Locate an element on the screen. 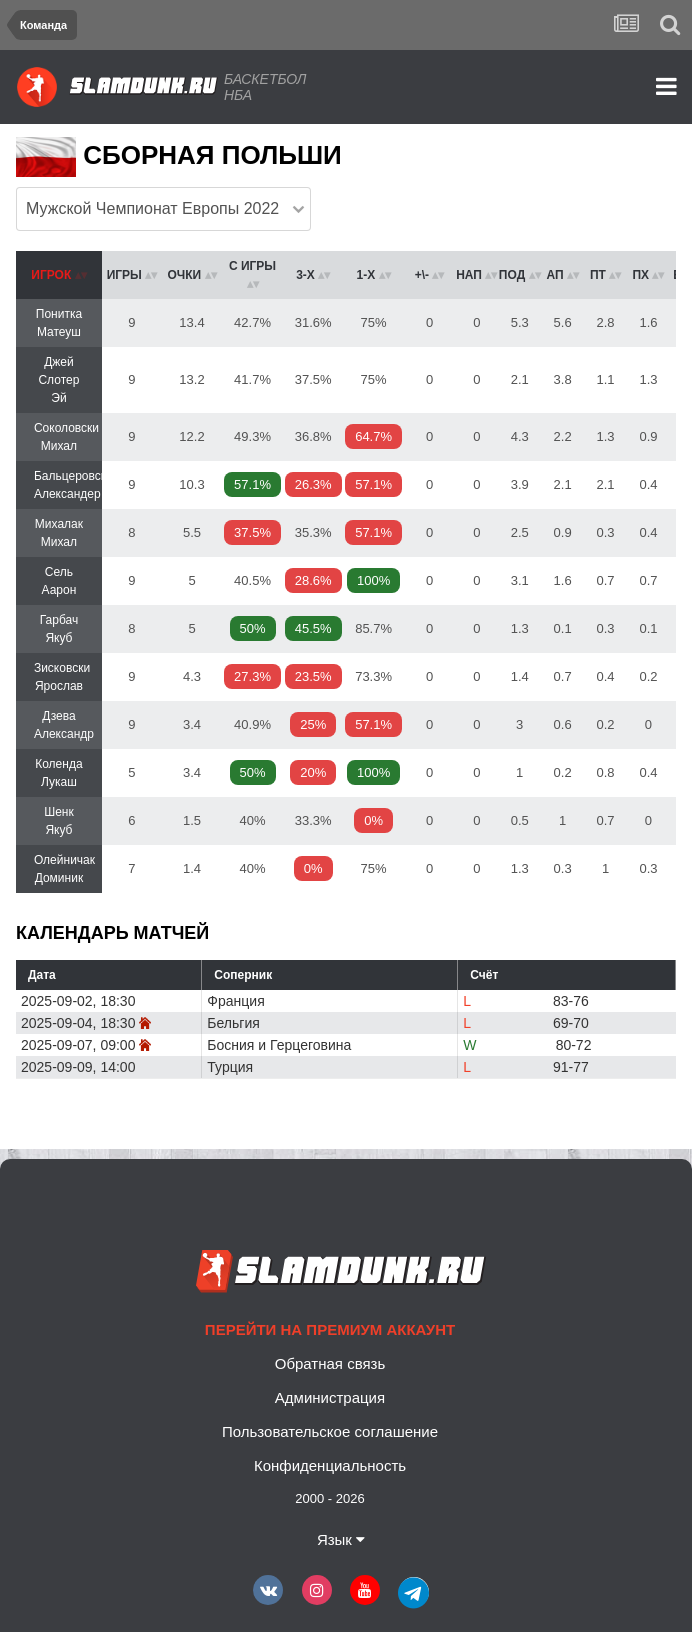 This screenshot has height=1632, width=692. Конфиденциальность is located at coordinates (330, 1465).